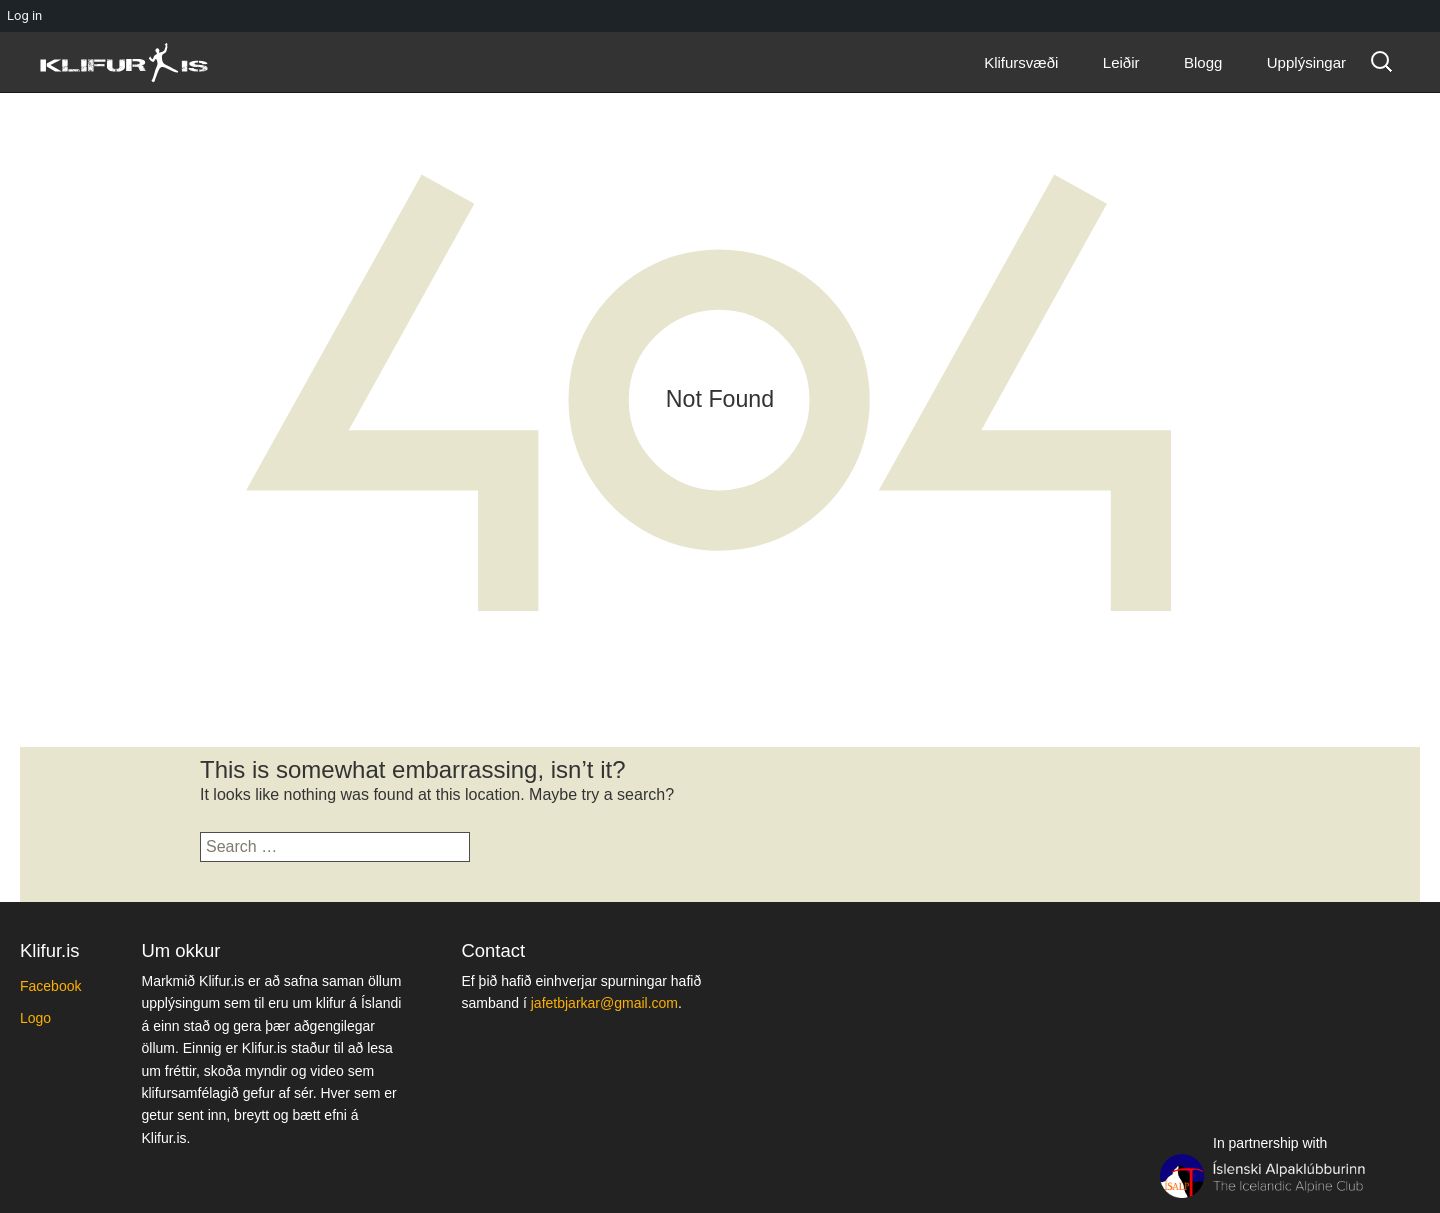 Image resolution: width=1440 pixels, height=1213 pixels. I want to click on Logo, so click(35, 1018).